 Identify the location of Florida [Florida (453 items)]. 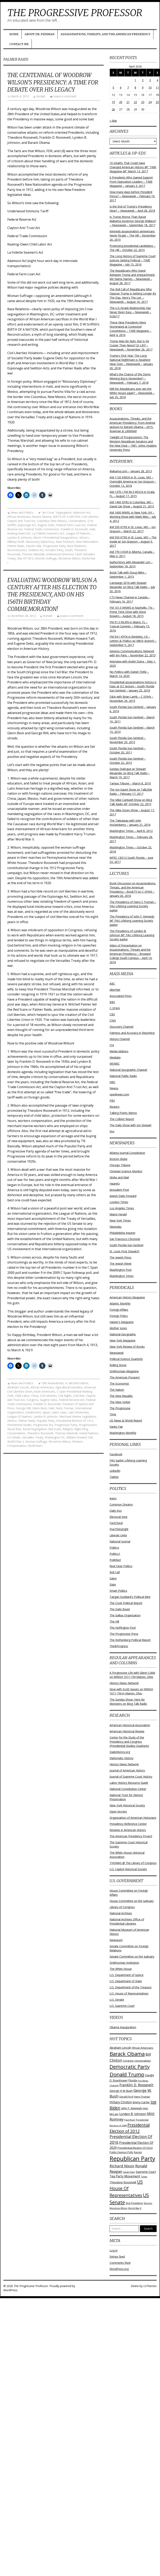
(132, 2080).